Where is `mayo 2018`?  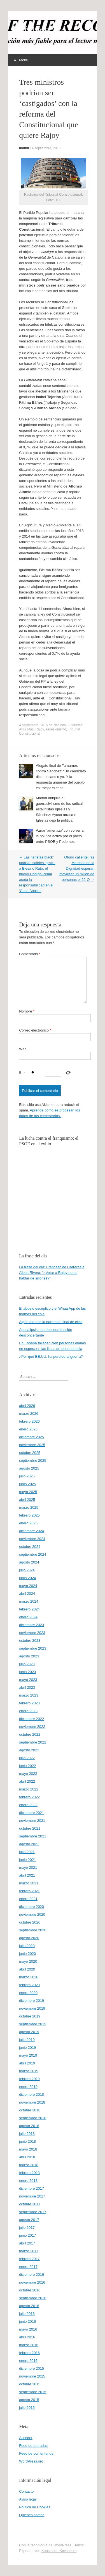 mayo 2018 is located at coordinates (28, 2149).